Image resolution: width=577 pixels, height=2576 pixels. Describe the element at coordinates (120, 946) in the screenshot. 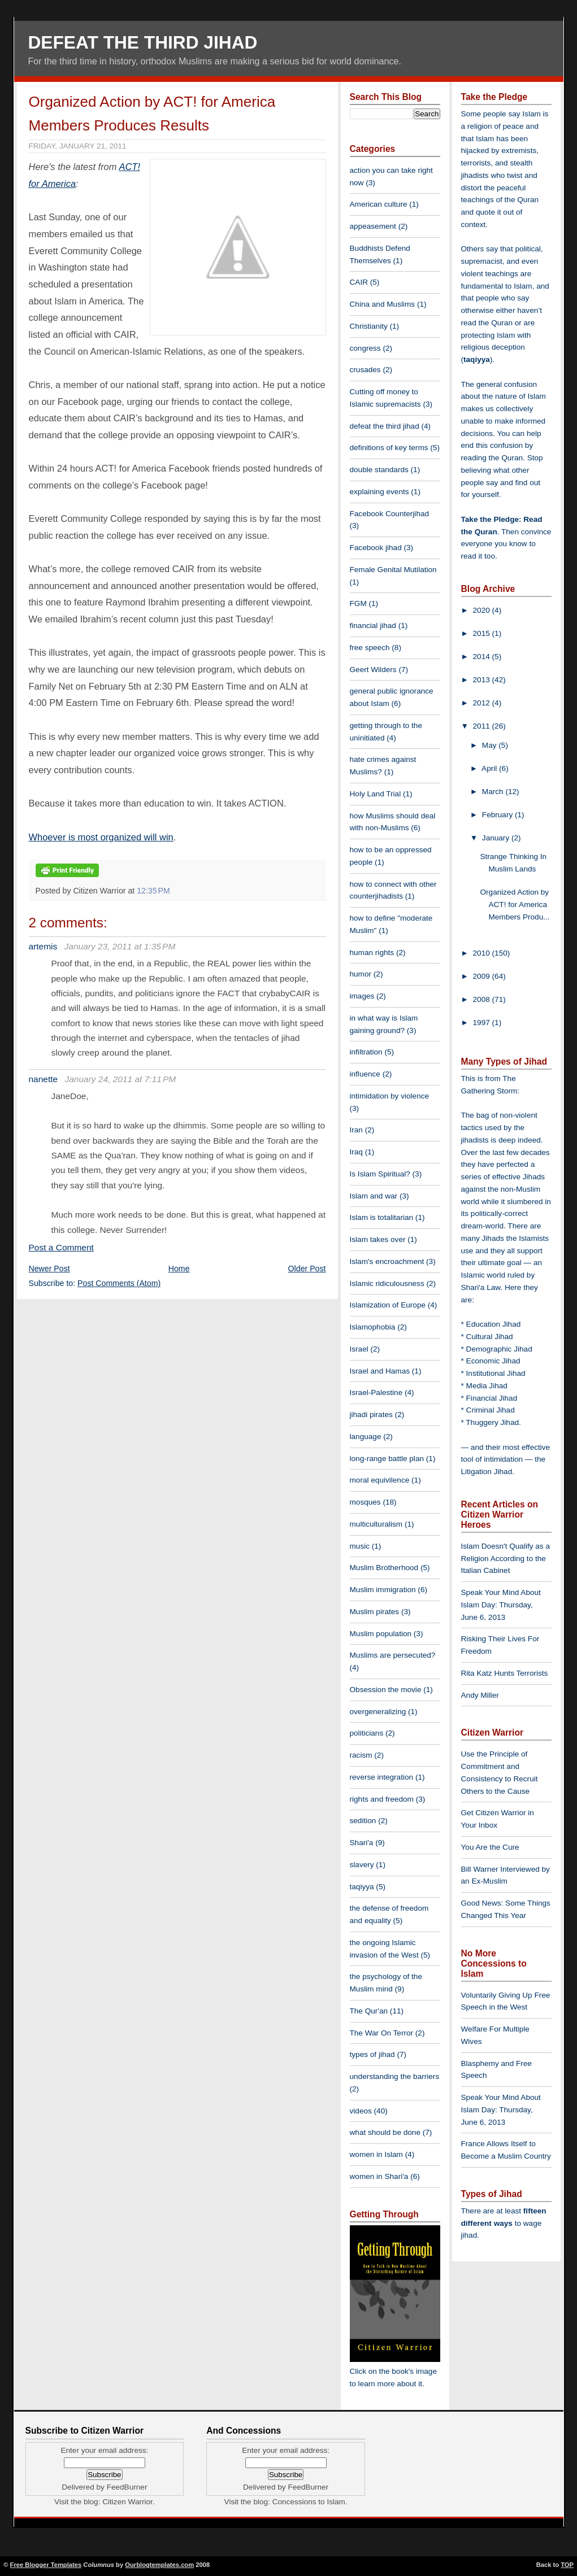

I see `January 23, 2011 at 1:35 PM` at that location.